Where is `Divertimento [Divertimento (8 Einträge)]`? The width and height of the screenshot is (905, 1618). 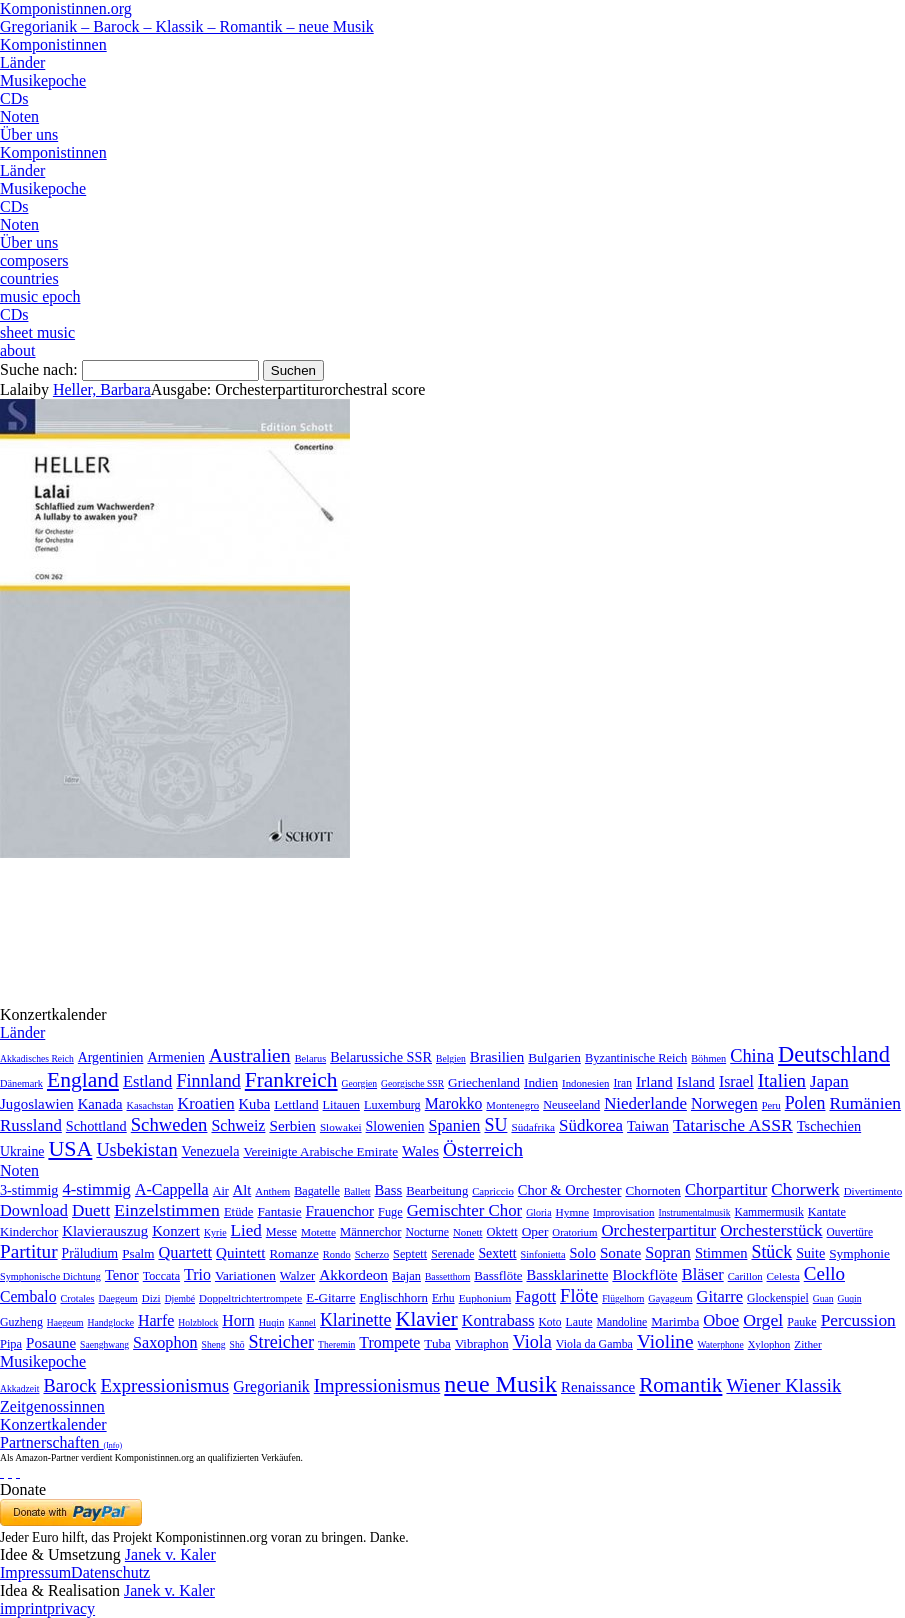
Divertimento [Divertimento (8 Einträge)] is located at coordinates (873, 1191).